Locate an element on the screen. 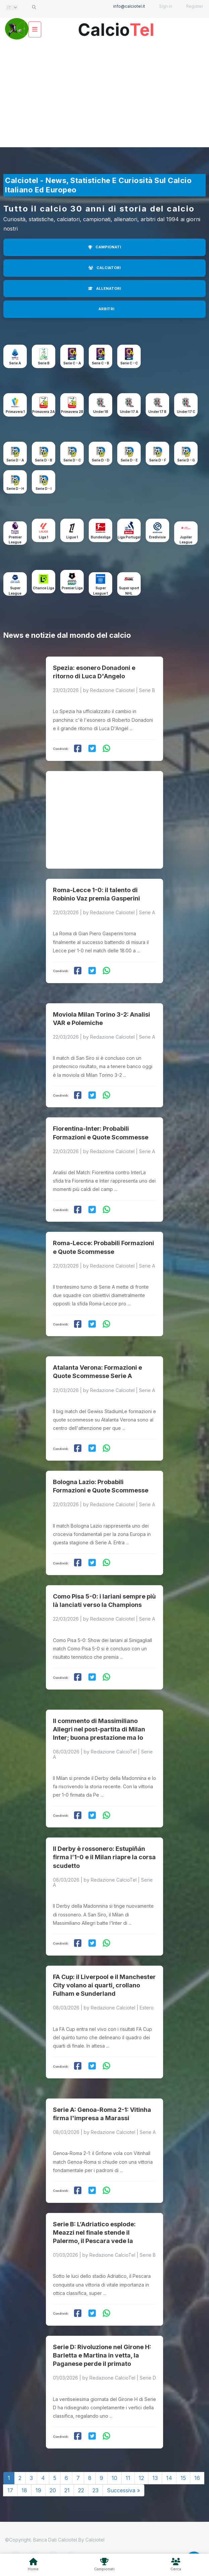 This screenshot has height=2576, width=209. 15 is located at coordinates (183, 2478).